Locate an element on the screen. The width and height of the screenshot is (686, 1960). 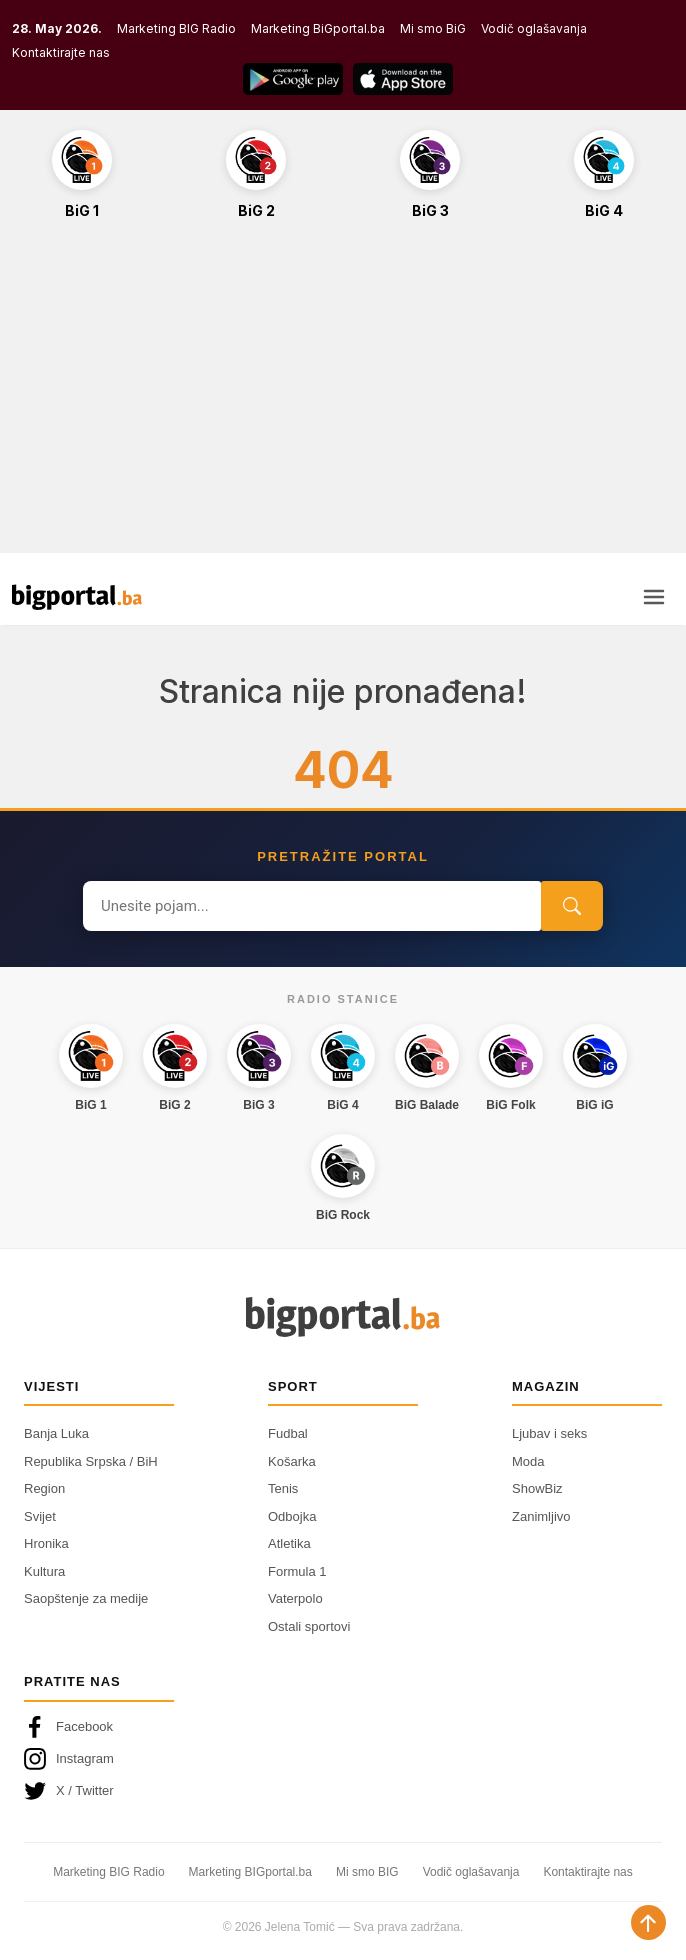
Ljubav i seks is located at coordinates (549, 1433).